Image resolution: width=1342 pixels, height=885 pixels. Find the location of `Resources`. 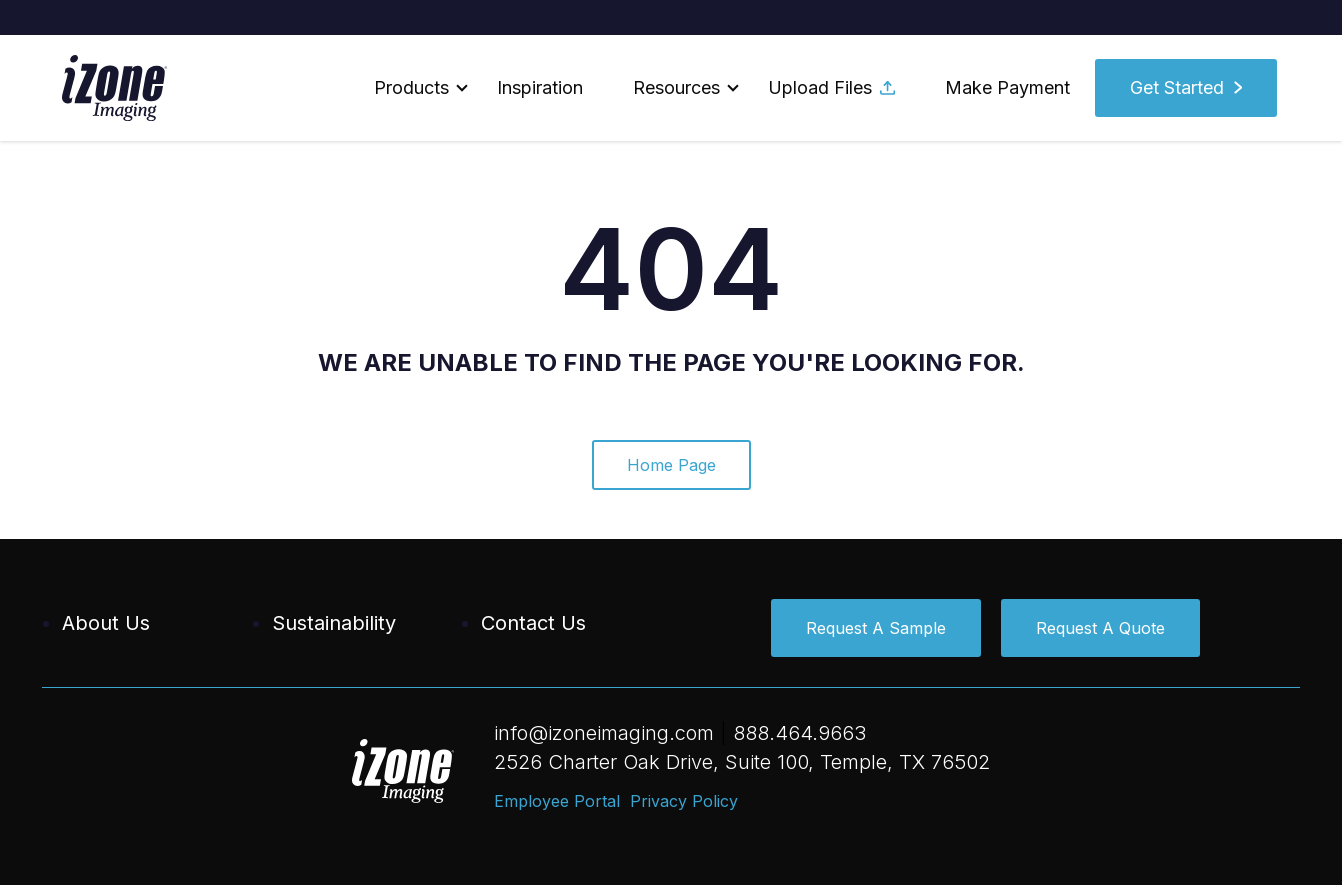

Resources is located at coordinates (676, 87).